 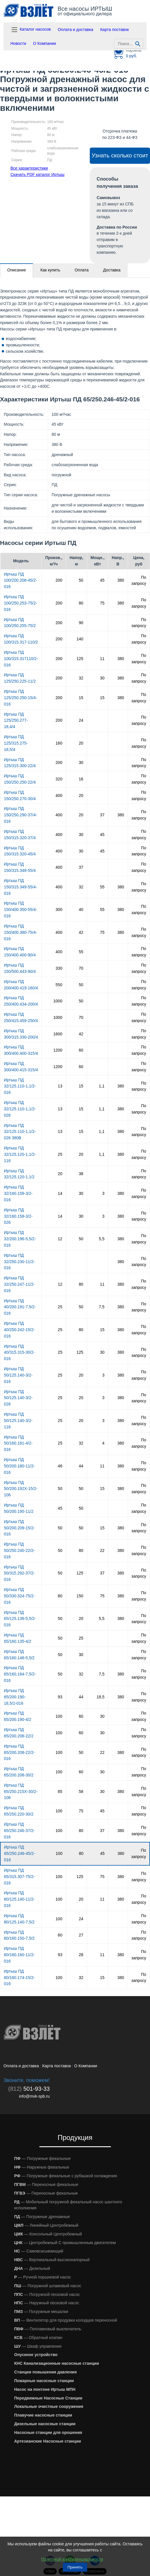 I want to click on 550, so click(x=59, y=984).